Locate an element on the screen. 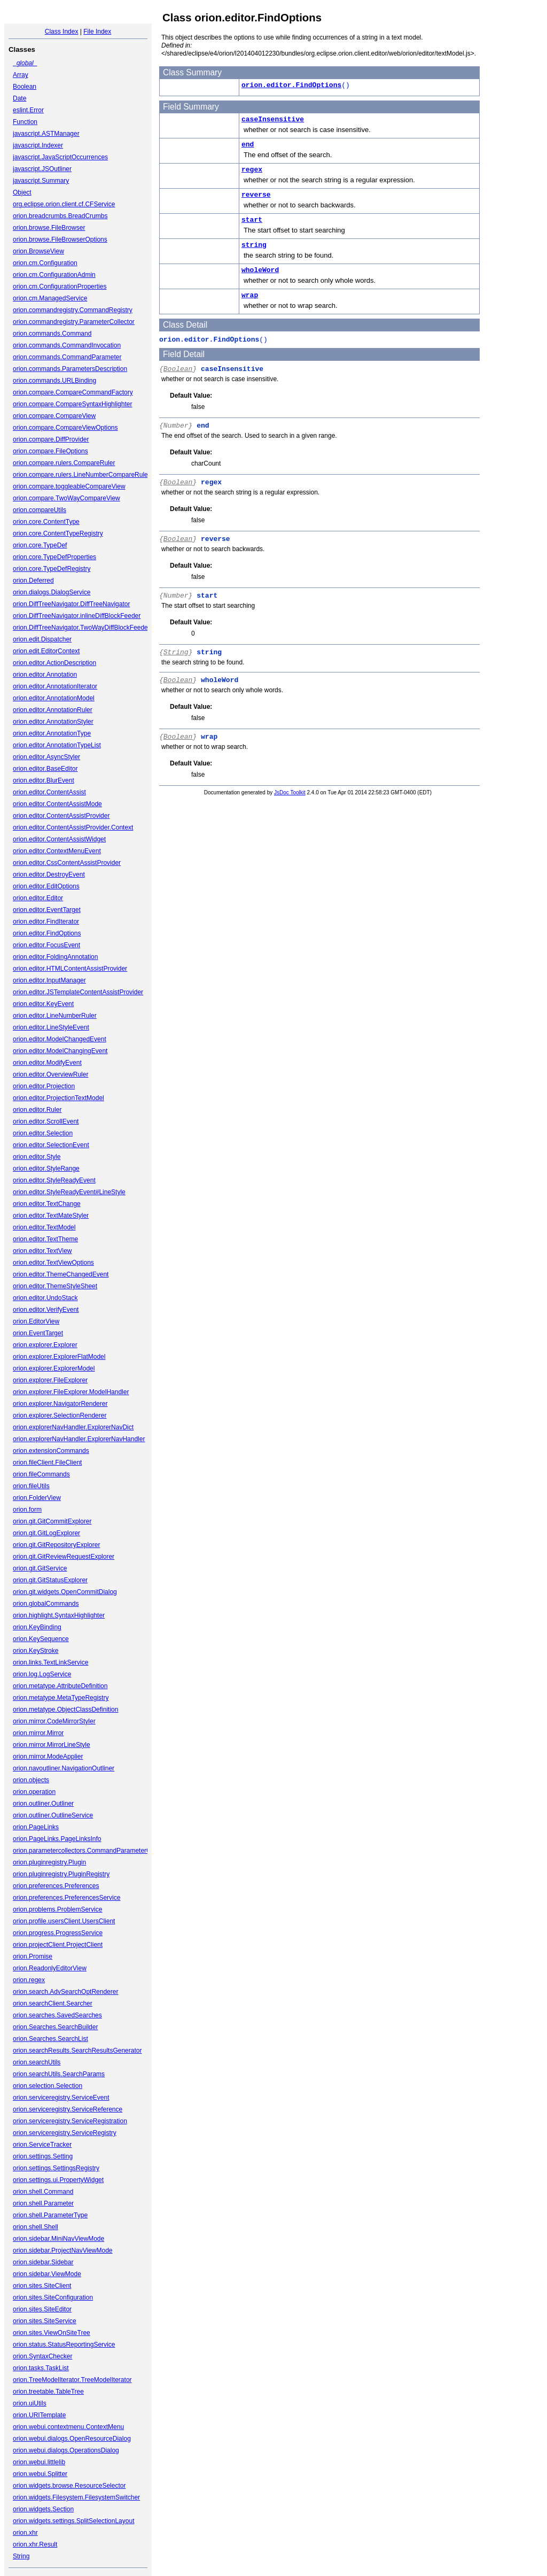 The width and height of the screenshot is (547, 2576). orion.metatype.MetaTypeRegistry is located at coordinates (60, 1697).